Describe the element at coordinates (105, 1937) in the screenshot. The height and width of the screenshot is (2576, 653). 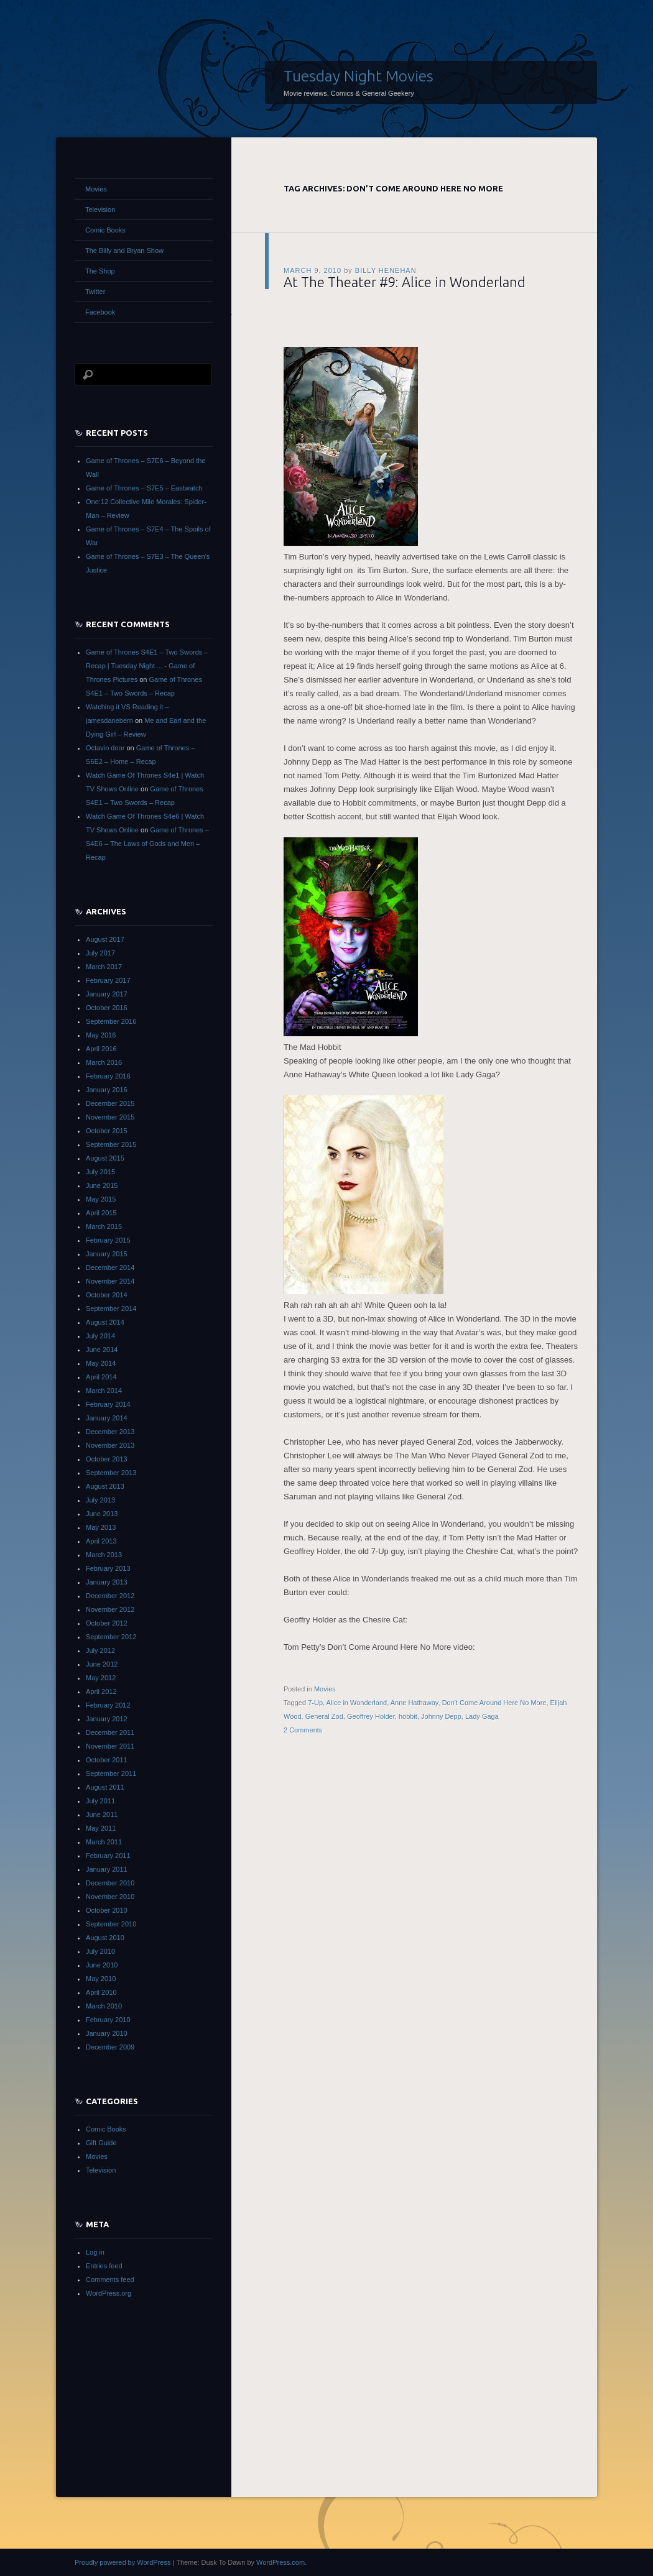
I see `August 2010` at that location.